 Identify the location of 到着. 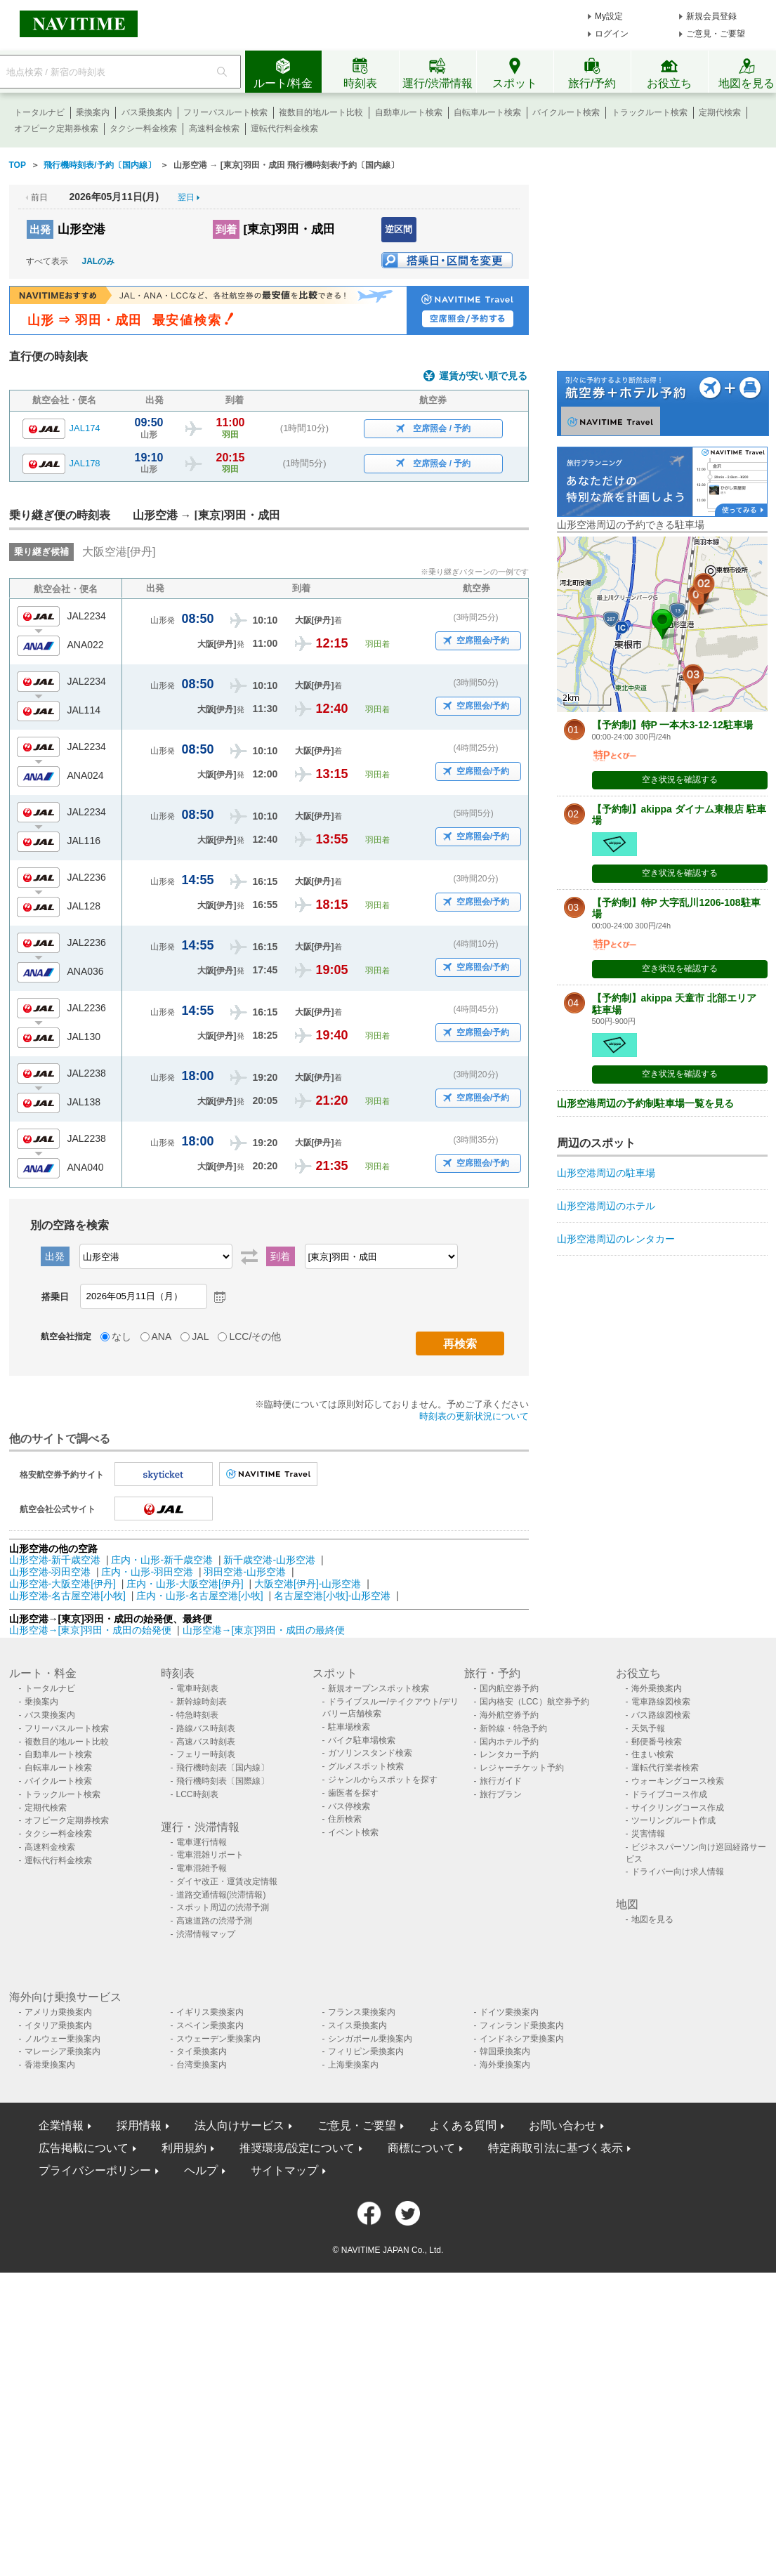
(226, 229).